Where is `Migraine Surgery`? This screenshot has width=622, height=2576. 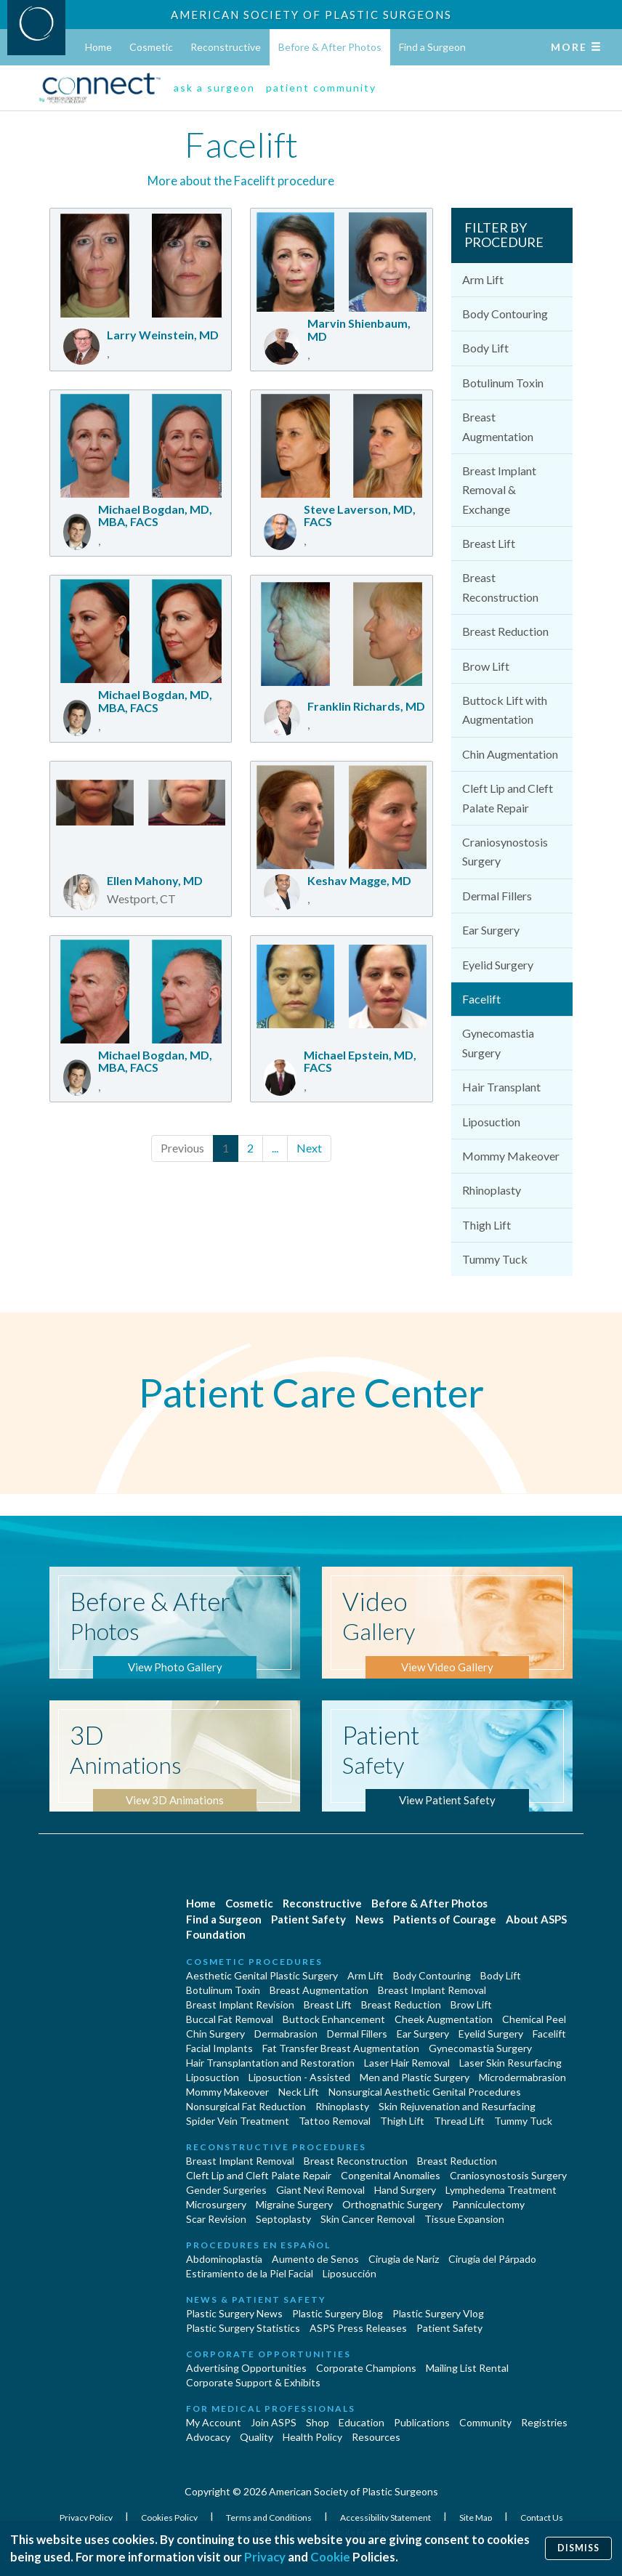 Migraine Surgery is located at coordinates (294, 2204).